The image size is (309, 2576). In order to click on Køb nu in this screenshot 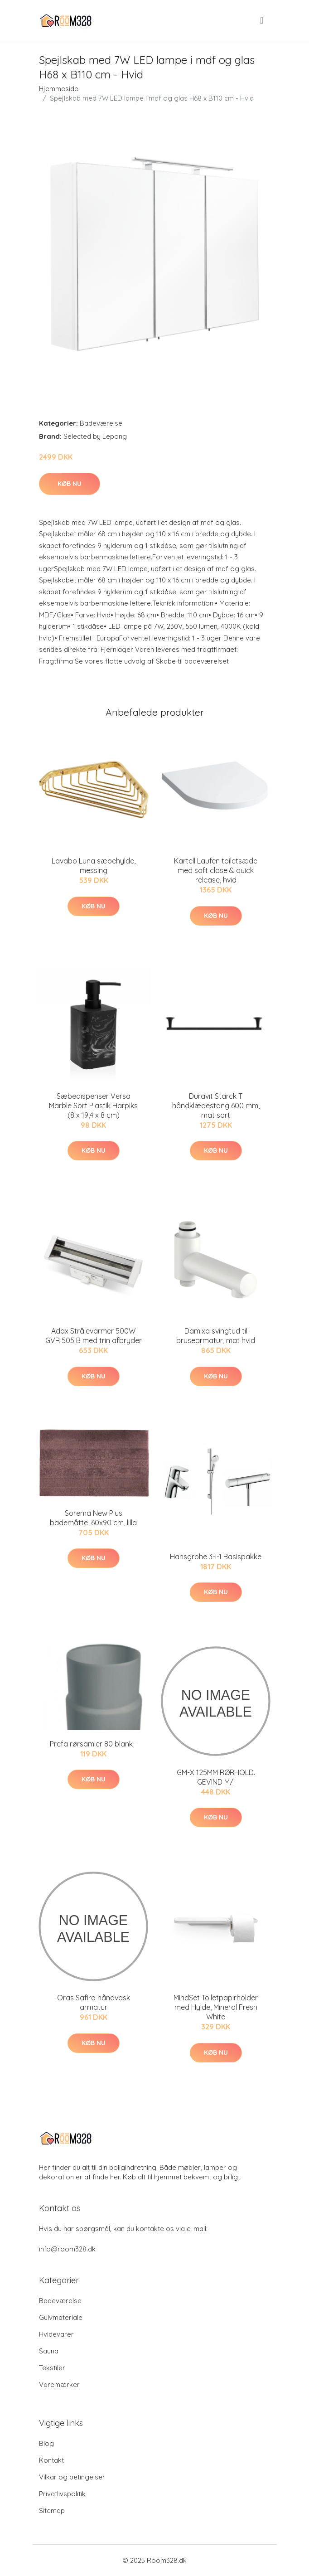, I will do `click(70, 484)`.